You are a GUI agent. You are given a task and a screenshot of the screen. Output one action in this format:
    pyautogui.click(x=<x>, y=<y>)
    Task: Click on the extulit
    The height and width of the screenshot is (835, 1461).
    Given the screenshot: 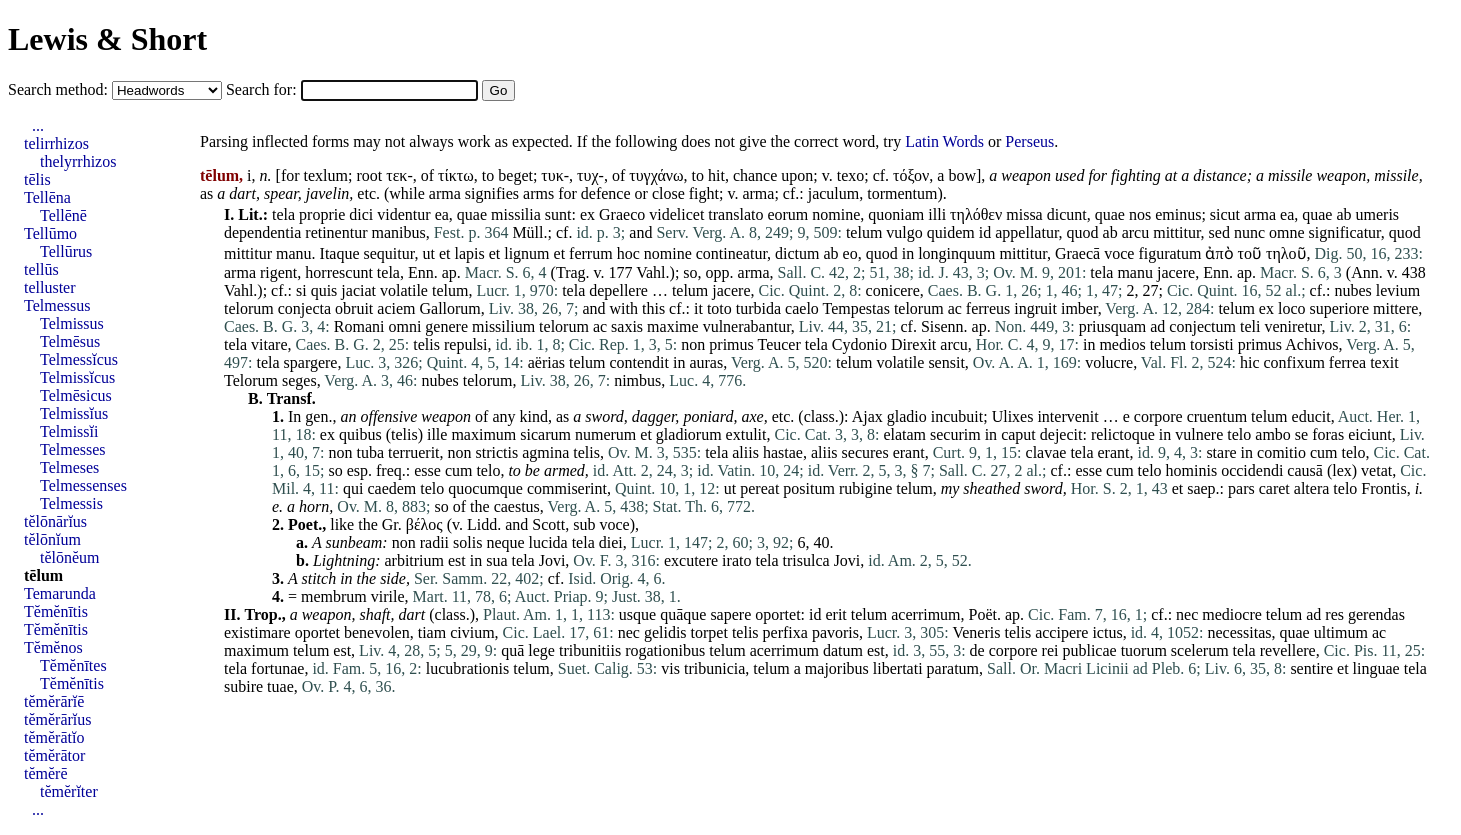 What is the action you would take?
    pyautogui.click(x=746, y=434)
    